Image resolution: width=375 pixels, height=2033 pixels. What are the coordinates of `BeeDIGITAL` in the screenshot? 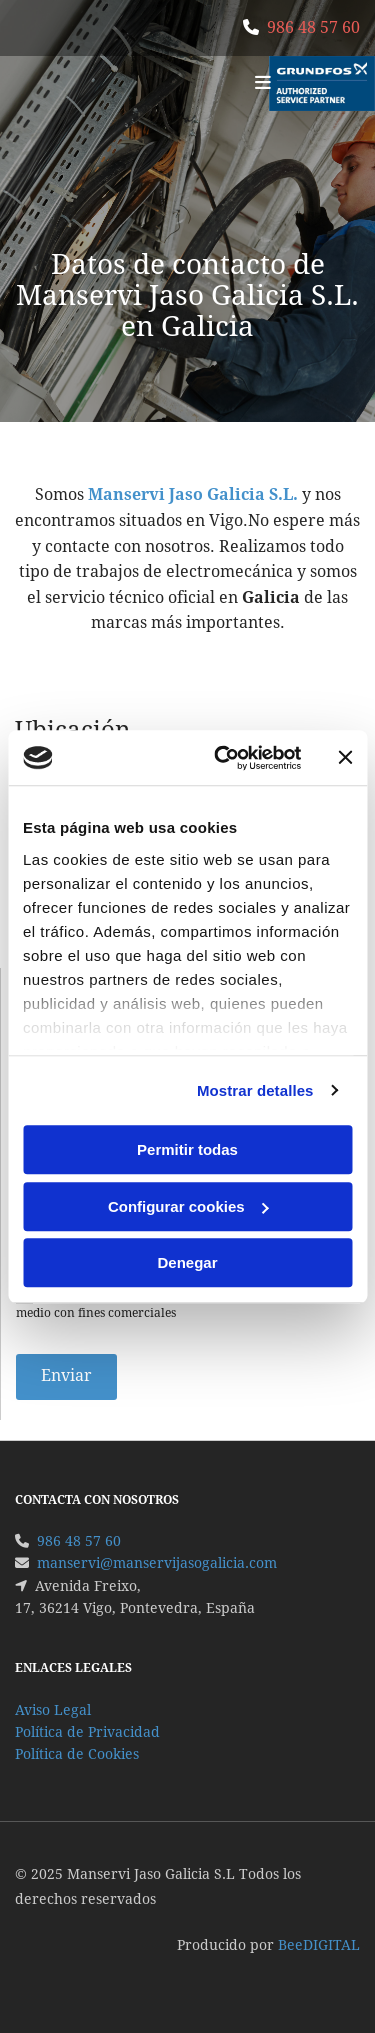 It's located at (319, 1945).